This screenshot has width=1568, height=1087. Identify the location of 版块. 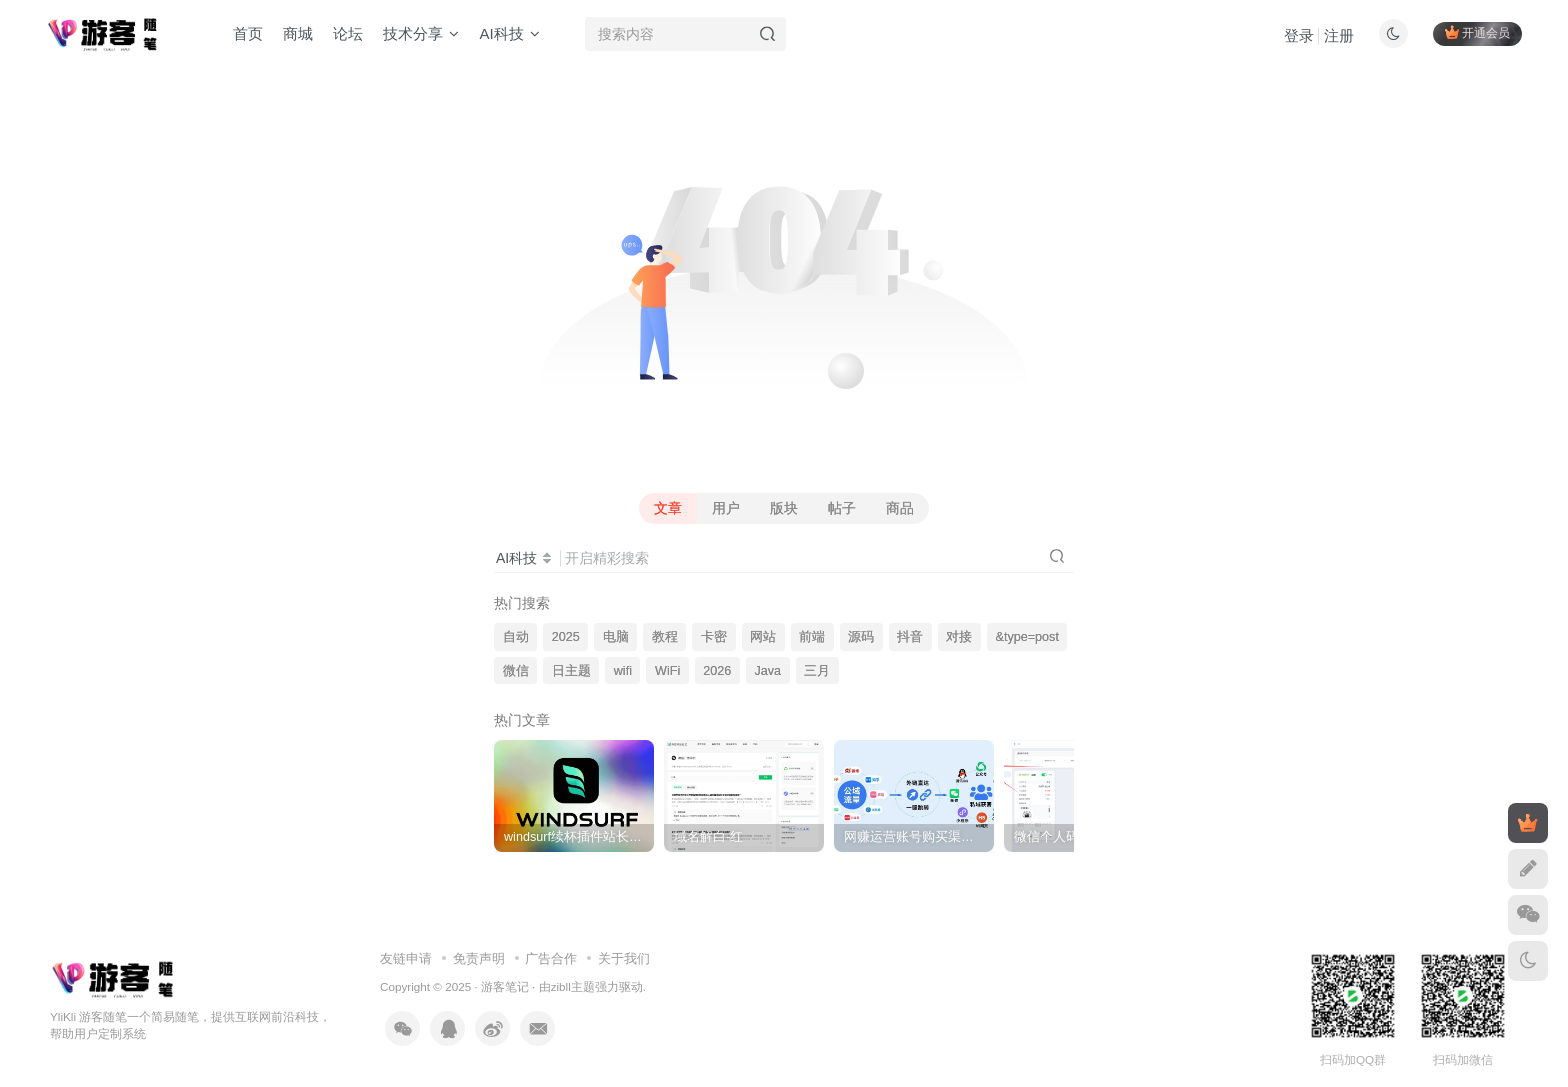
(784, 508).